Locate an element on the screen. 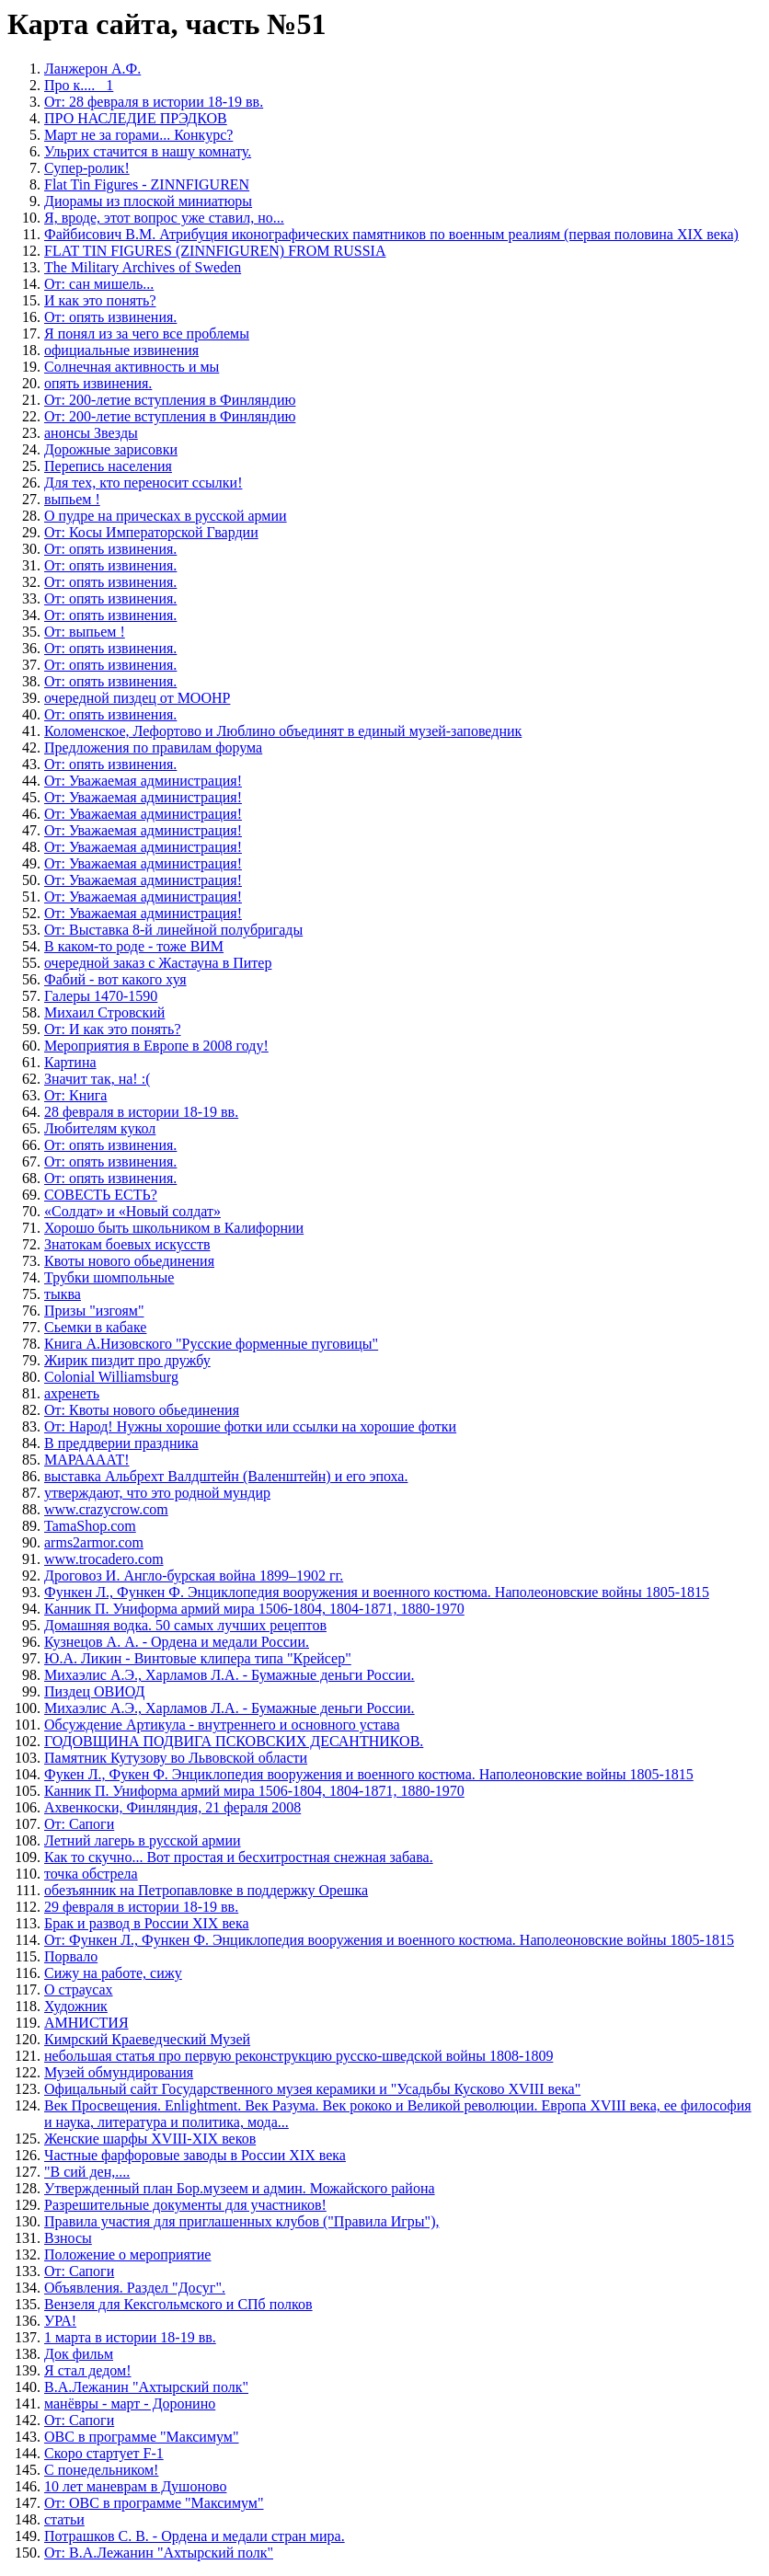  Знатокам боевых искусств is located at coordinates (127, 1244).